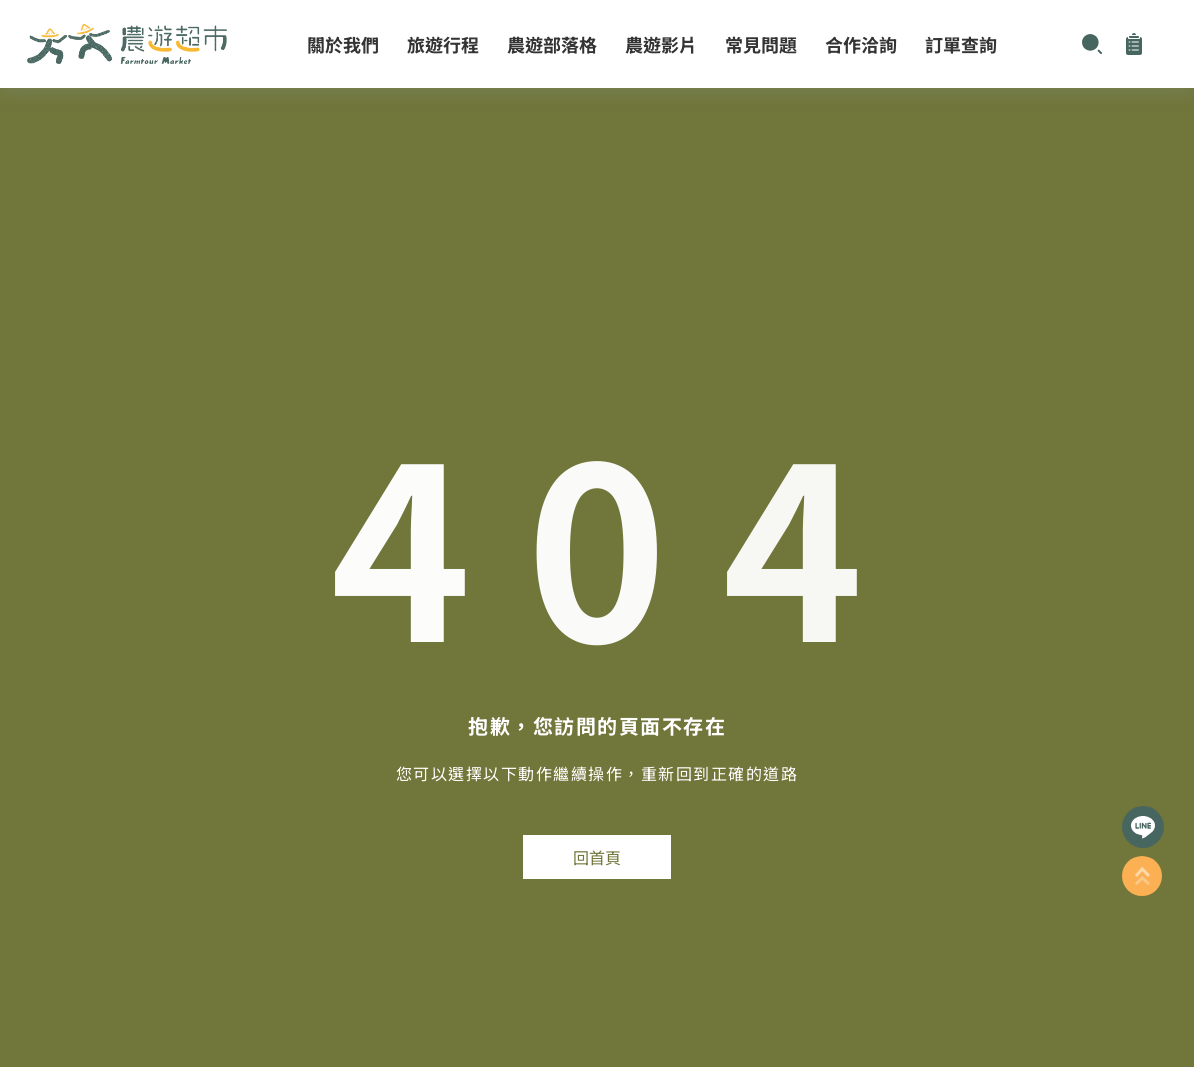 This screenshot has height=1067, width=1194. What do you see at coordinates (443, 44) in the screenshot?
I see `旅遊行程` at bounding box center [443, 44].